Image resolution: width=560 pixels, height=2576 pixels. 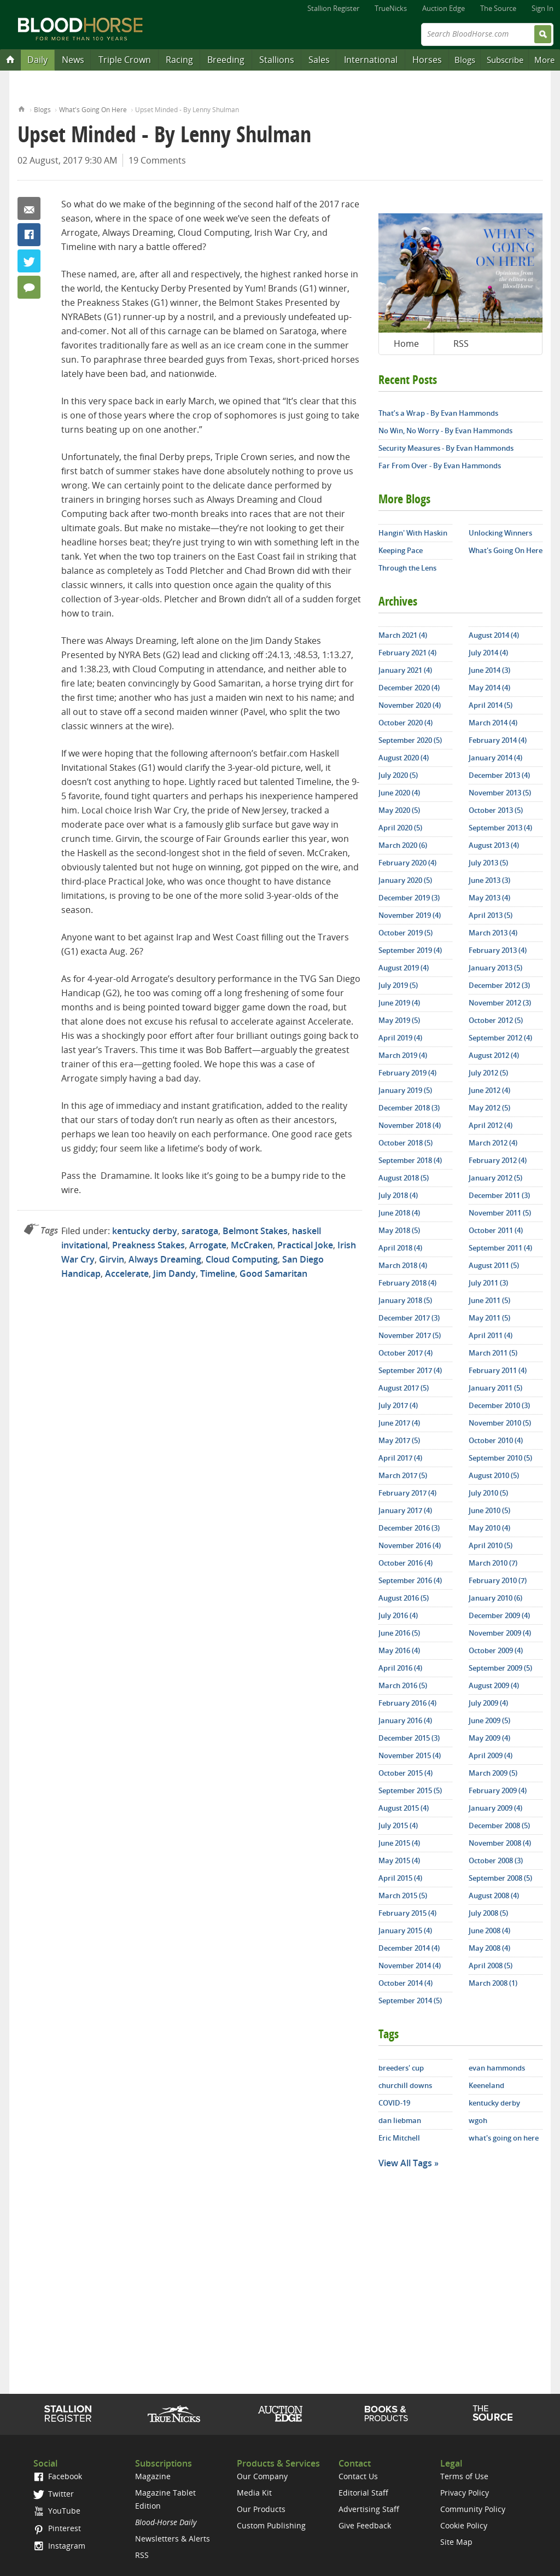 What do you see at coordinates (57, 2528) in the screenshot?
I see `Pinterest` at bounding box center [57, 2528].